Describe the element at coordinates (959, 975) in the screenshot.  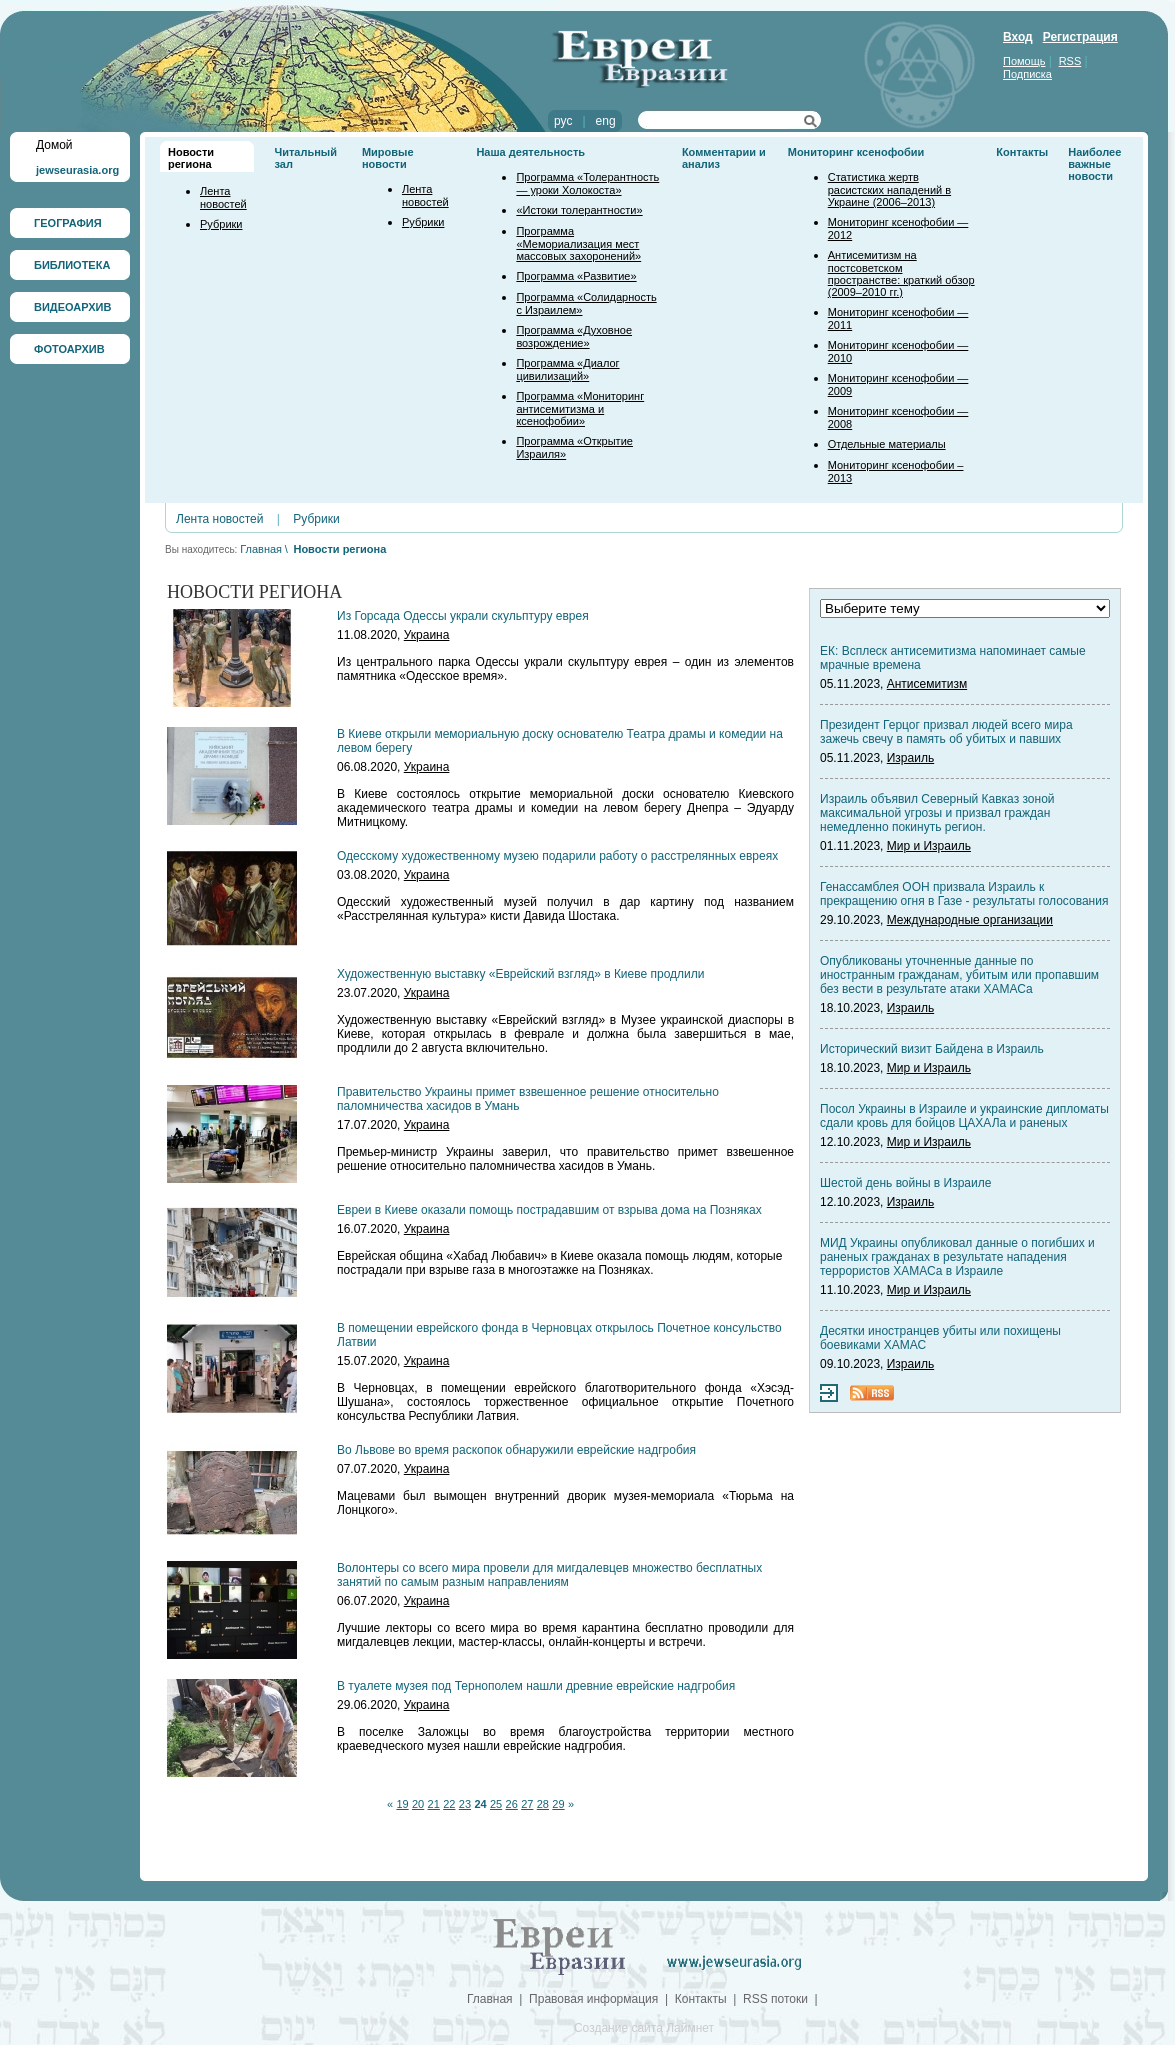
I see `Опубликованы уточненные данные по иностранным гражданам, убитым или пропавшим без вести в результате атаки ХАМАСа` at that location.